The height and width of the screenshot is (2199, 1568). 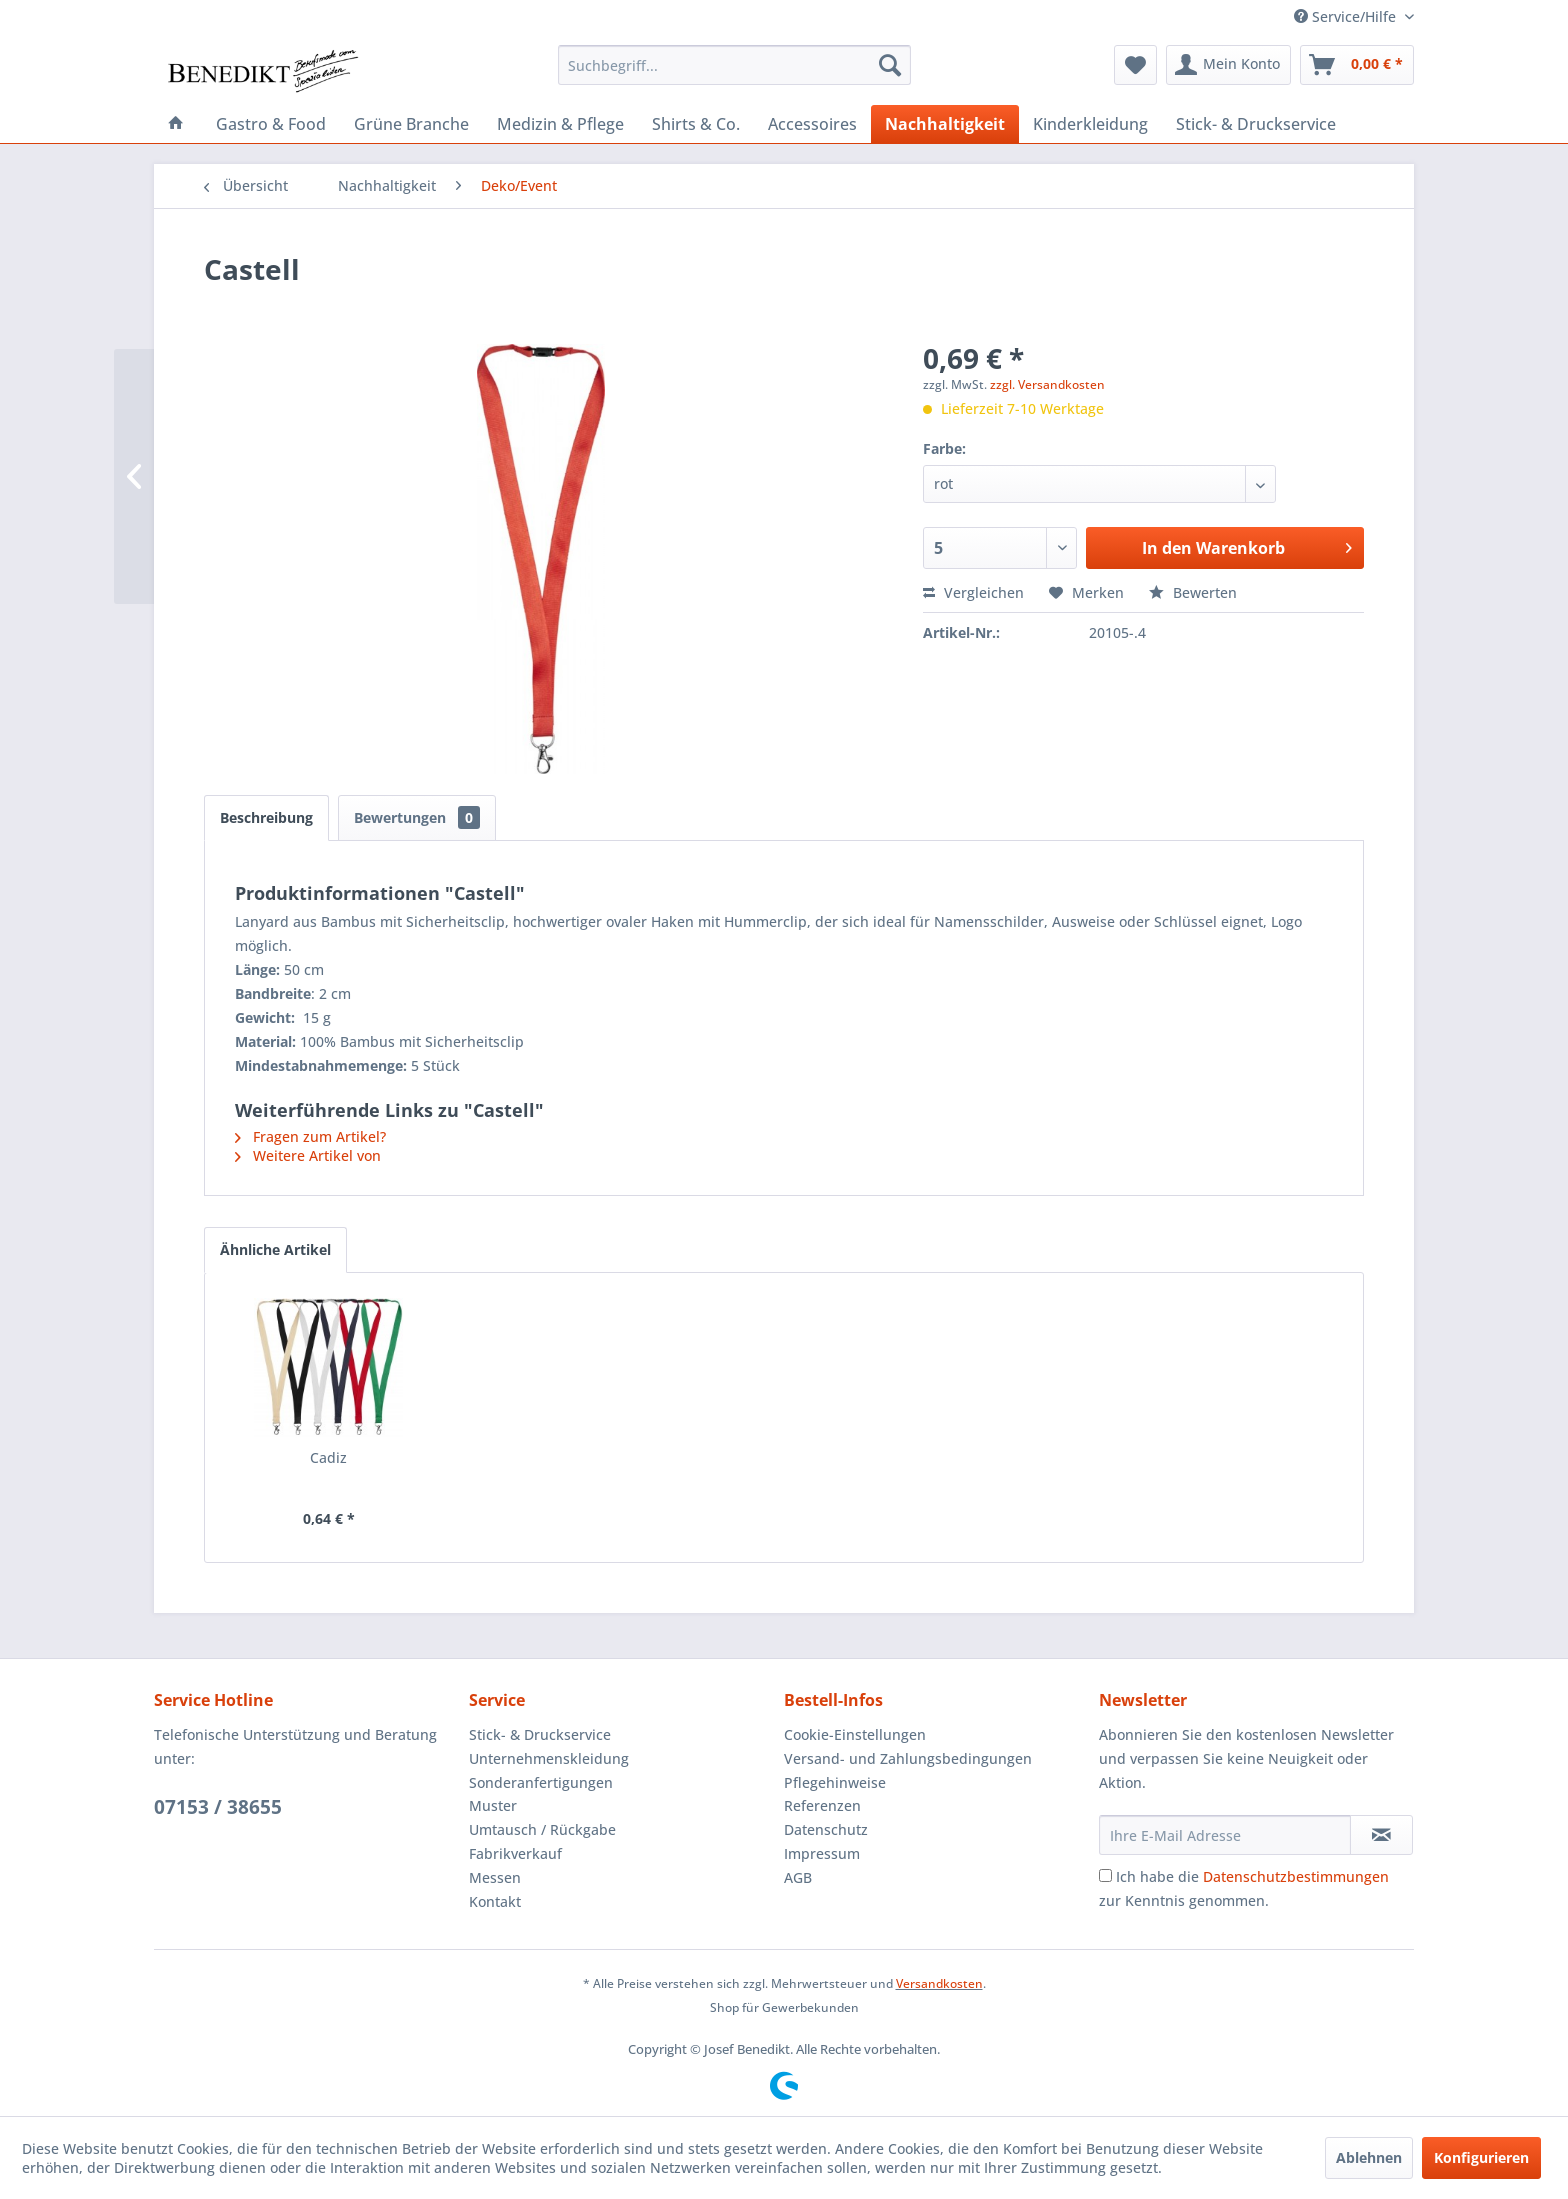 What do you see at coordinates (560, 124) in the screenshot?
I see `[Medizin & Pflege]` at bounding box center [560, 124].